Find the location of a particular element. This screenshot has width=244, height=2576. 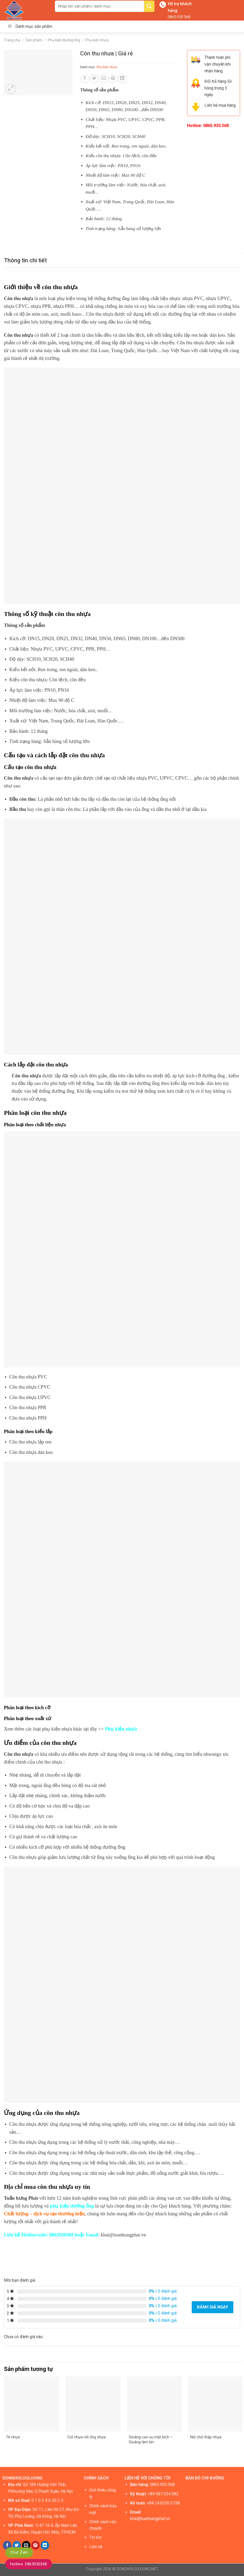

[Share on Facebook] is located at coordinates (85, 78).